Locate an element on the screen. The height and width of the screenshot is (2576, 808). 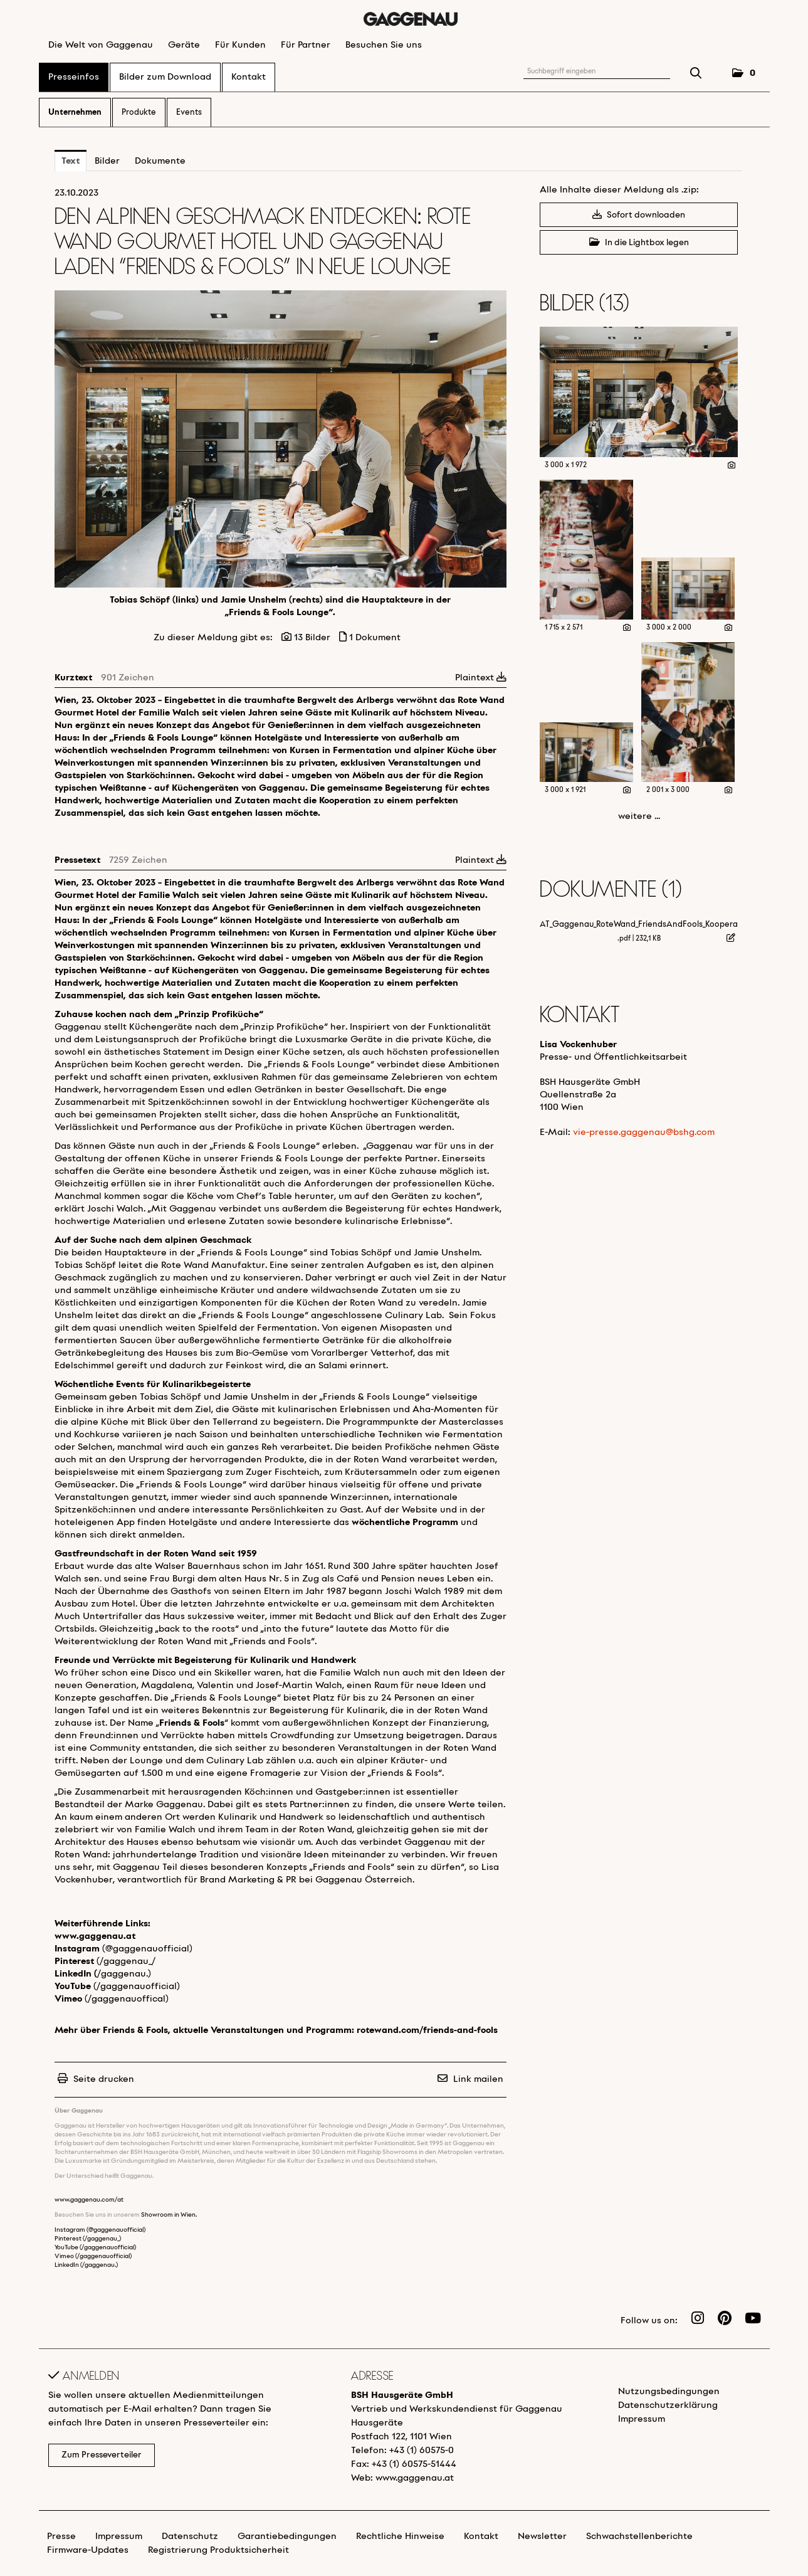
[button] is located at coordinates (744, 74).